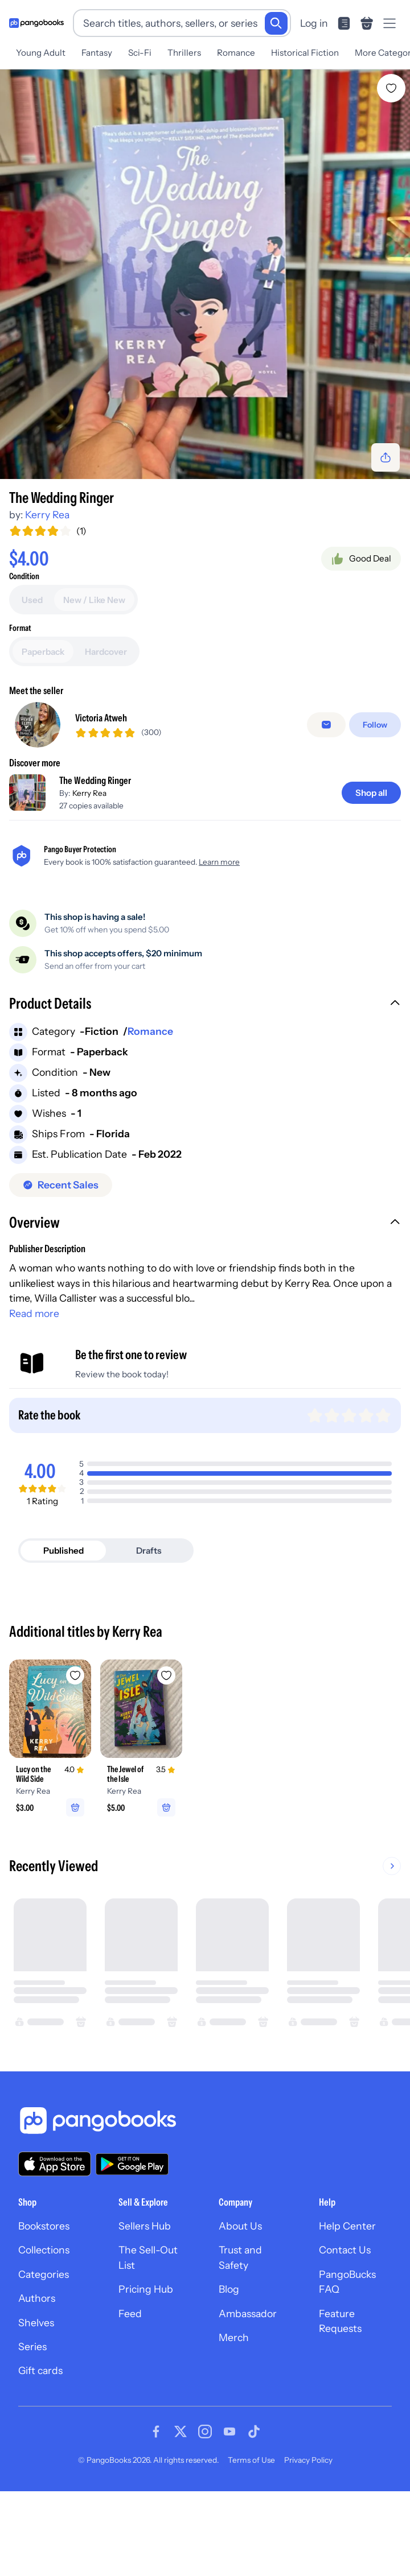 This screenshot has height=2576, width=410. What do you see at coordinates (276, 23) in the screenshot?
I see `[Search]` at bounding box center [276, 23].